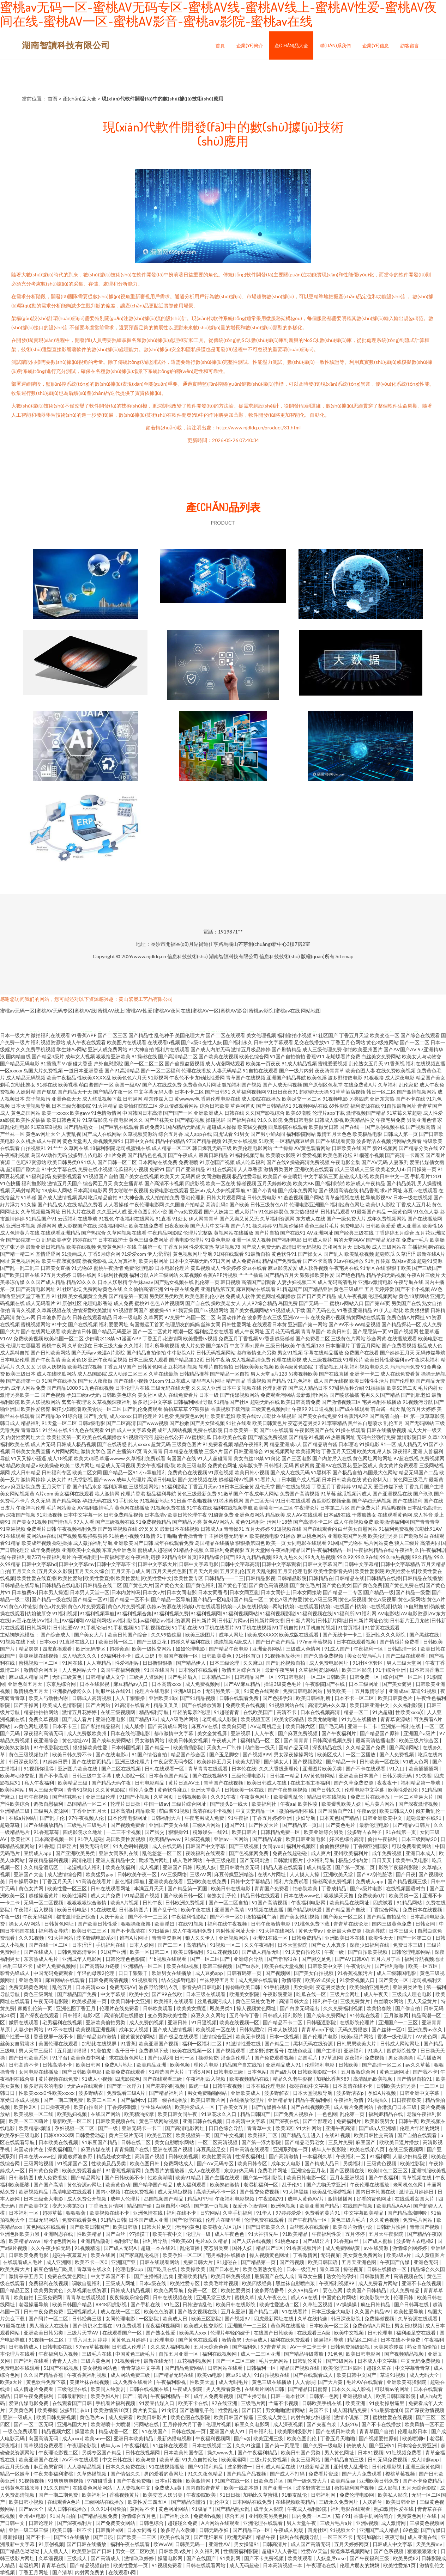 Image resolution: width=446 pixels, height=2576 pixels. I want to click on 享受日本成人视频, so click(20, 2100).